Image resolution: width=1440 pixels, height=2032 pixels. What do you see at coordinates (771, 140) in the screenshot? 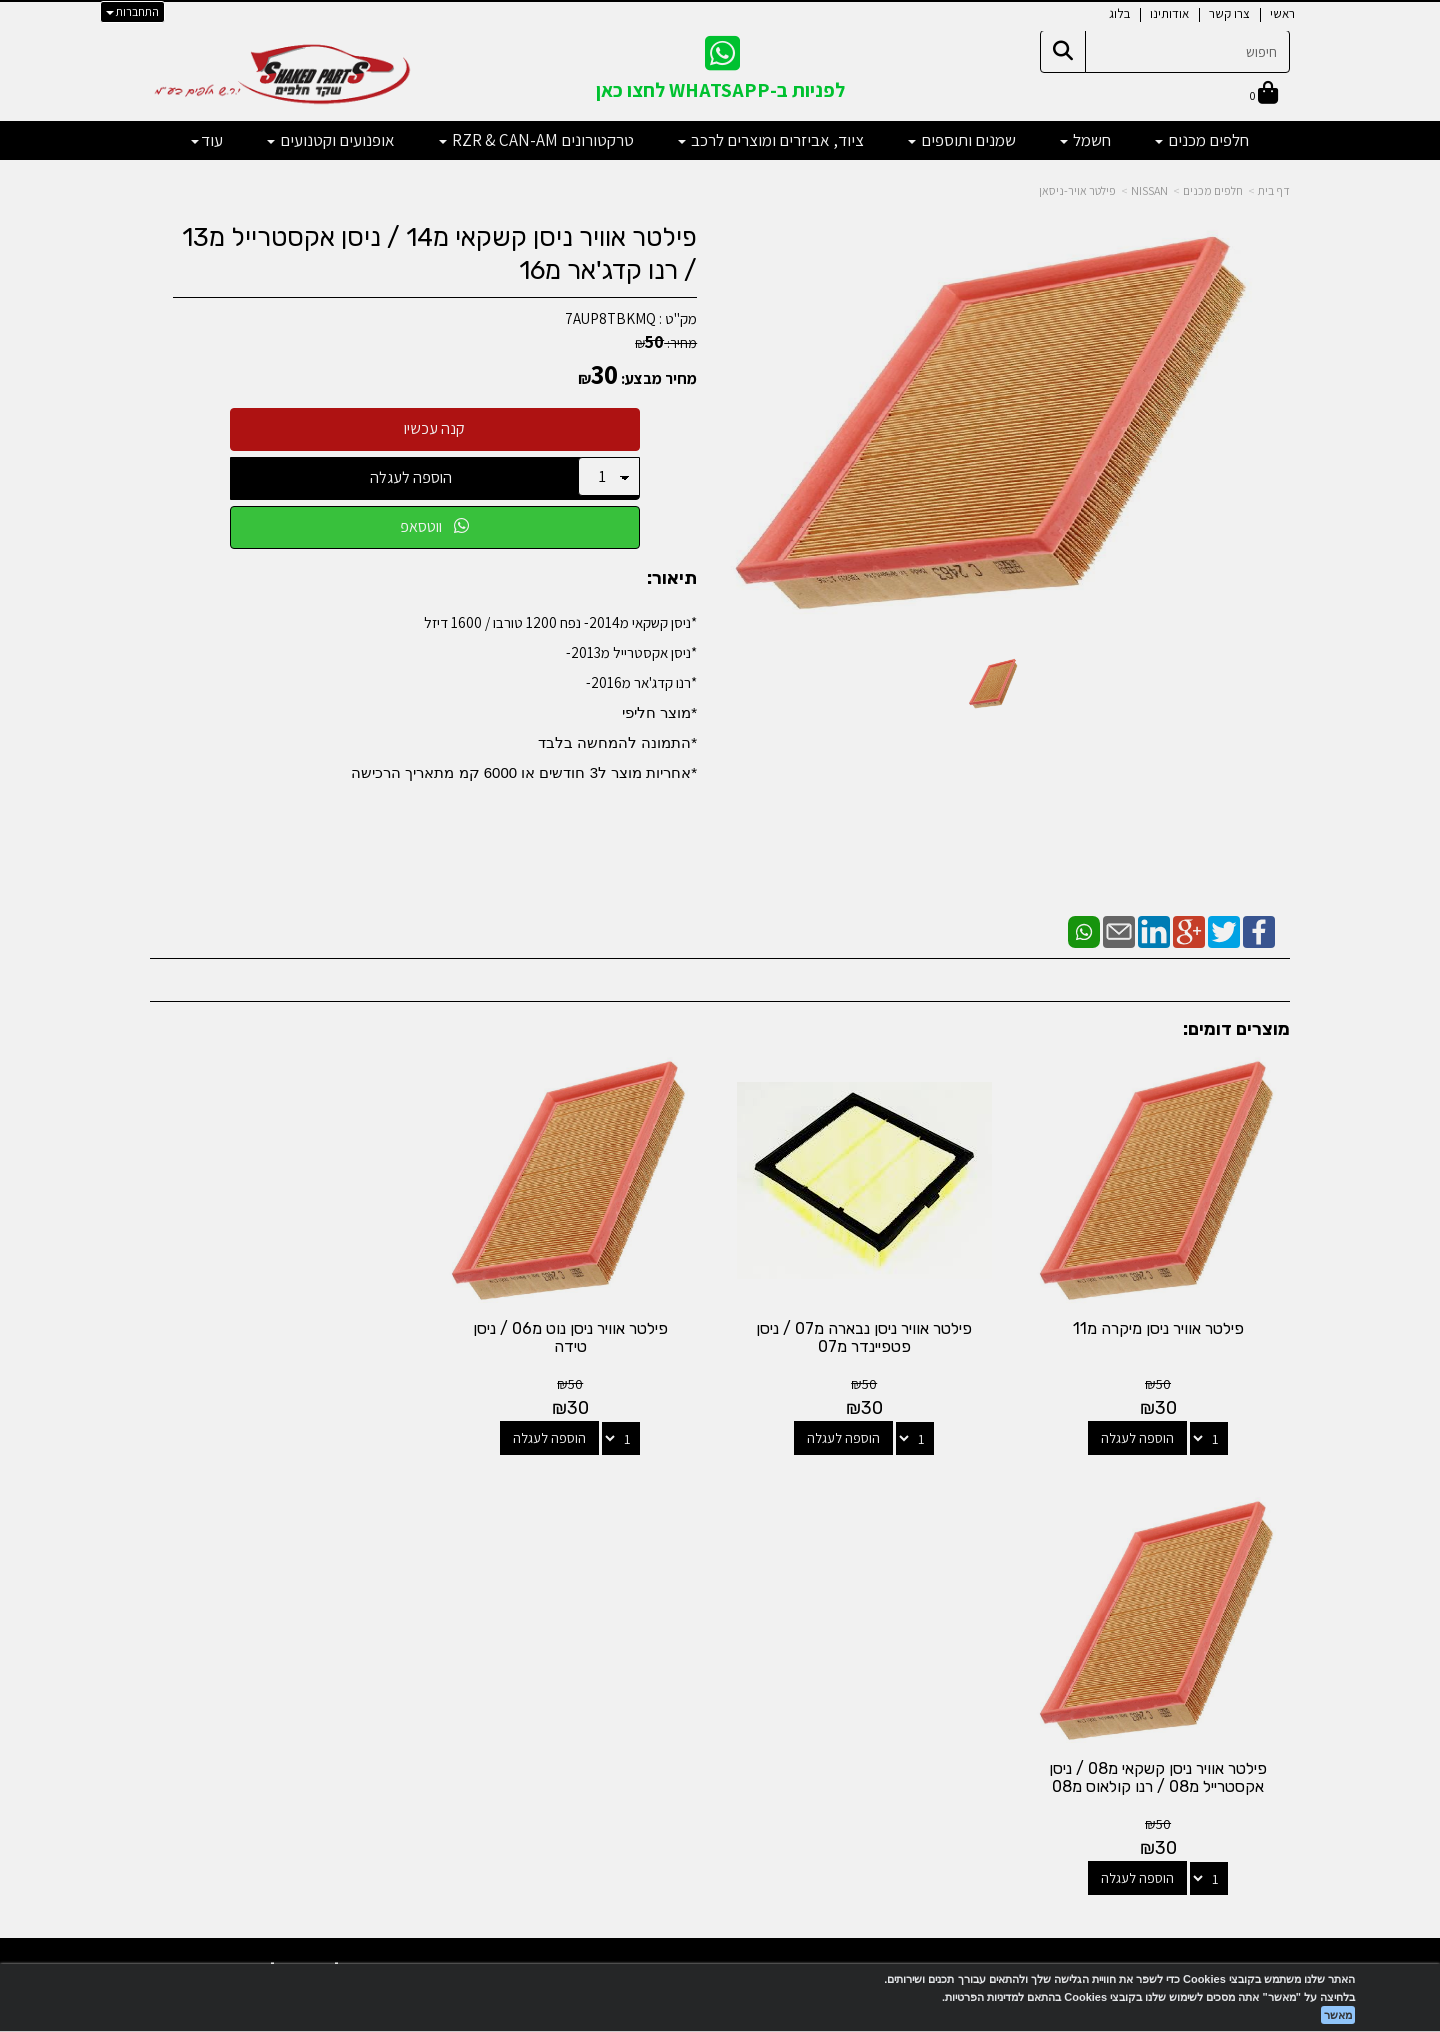
I see `ציוד, אביזרים ומוצרים לרכב [menuitem]` at bounding box center [771, 140].